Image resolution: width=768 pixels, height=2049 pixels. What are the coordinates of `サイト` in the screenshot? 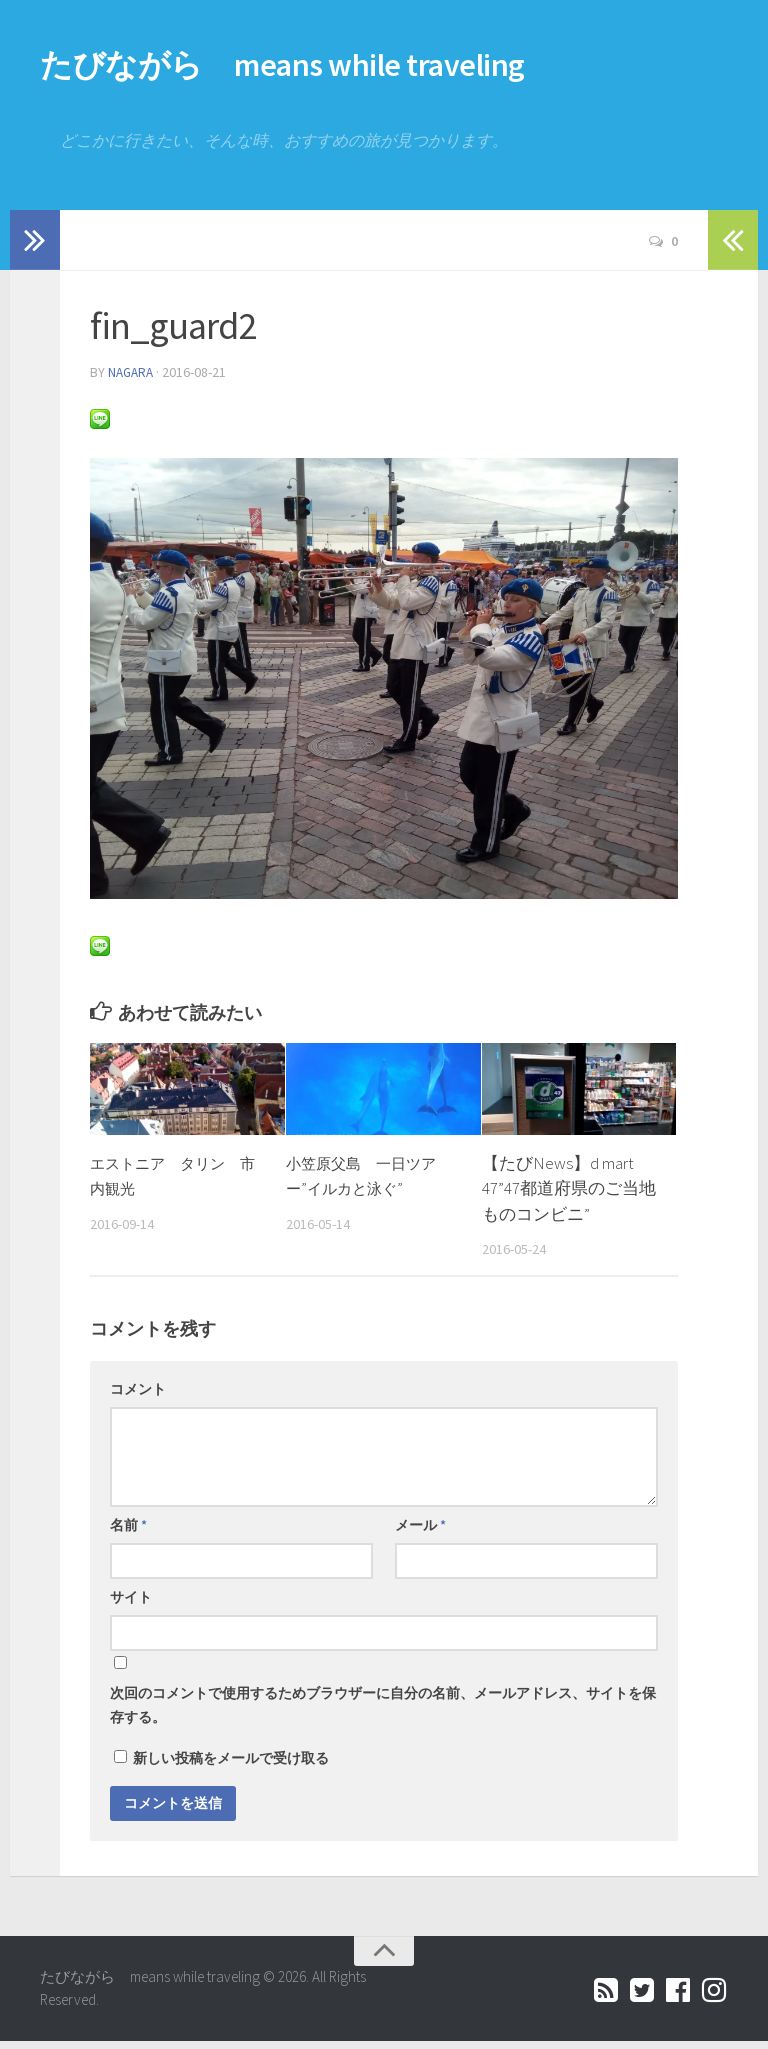 It's located at (131, 1605).